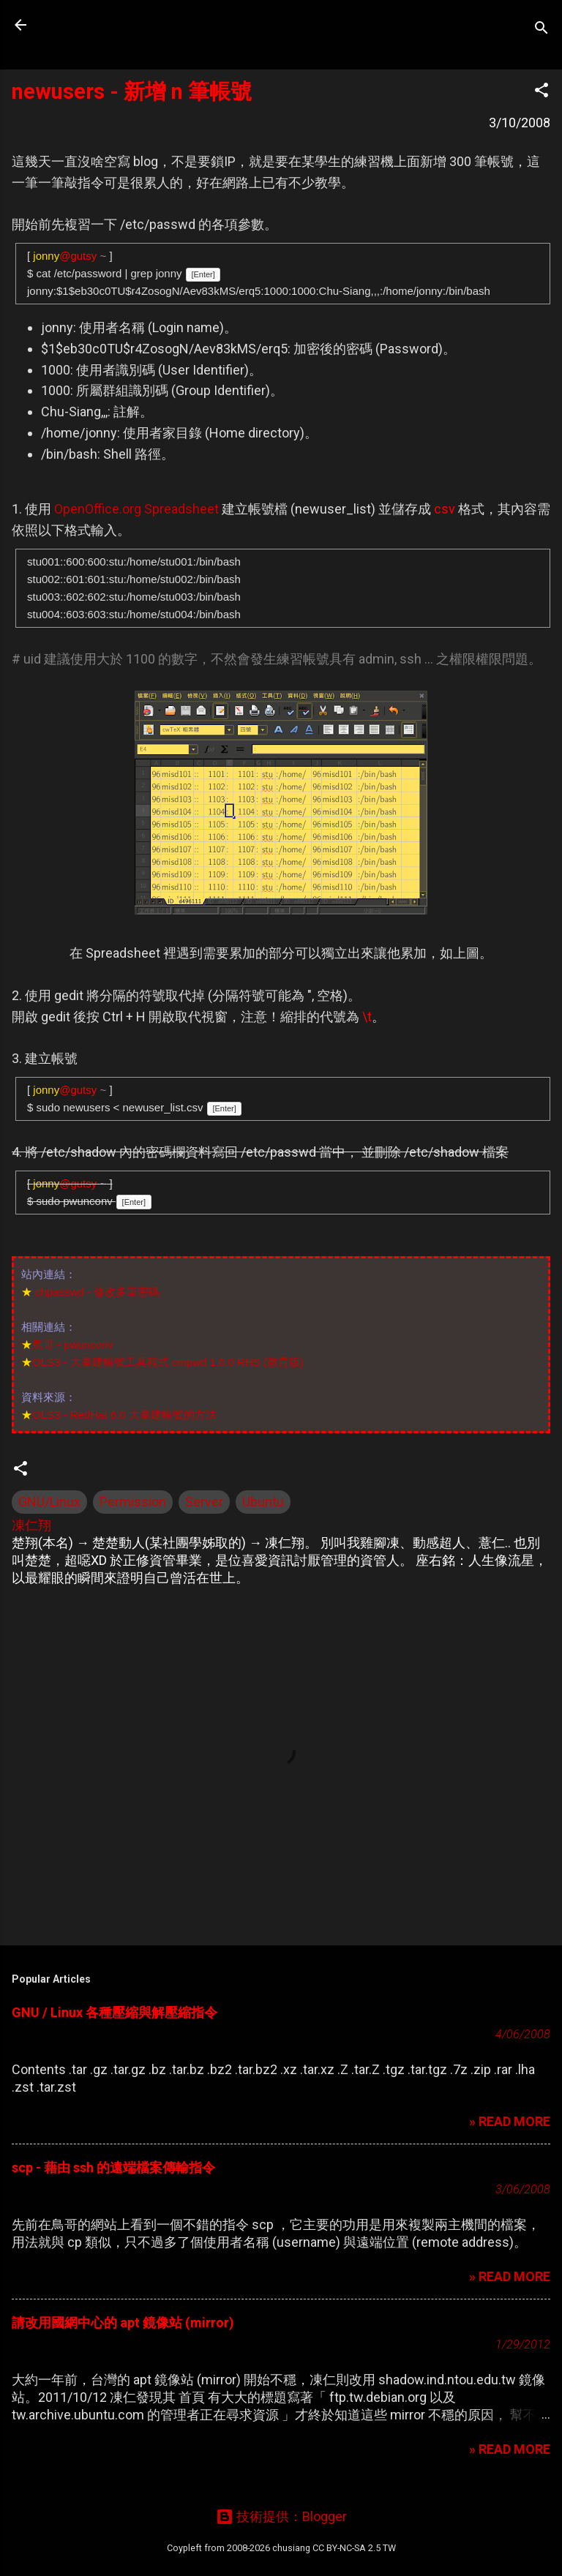 This screenshot has width=562, height=2576. I want to click on 請改用國網中心的 apt 鏡像站 (mirror), so click(123, 2322).